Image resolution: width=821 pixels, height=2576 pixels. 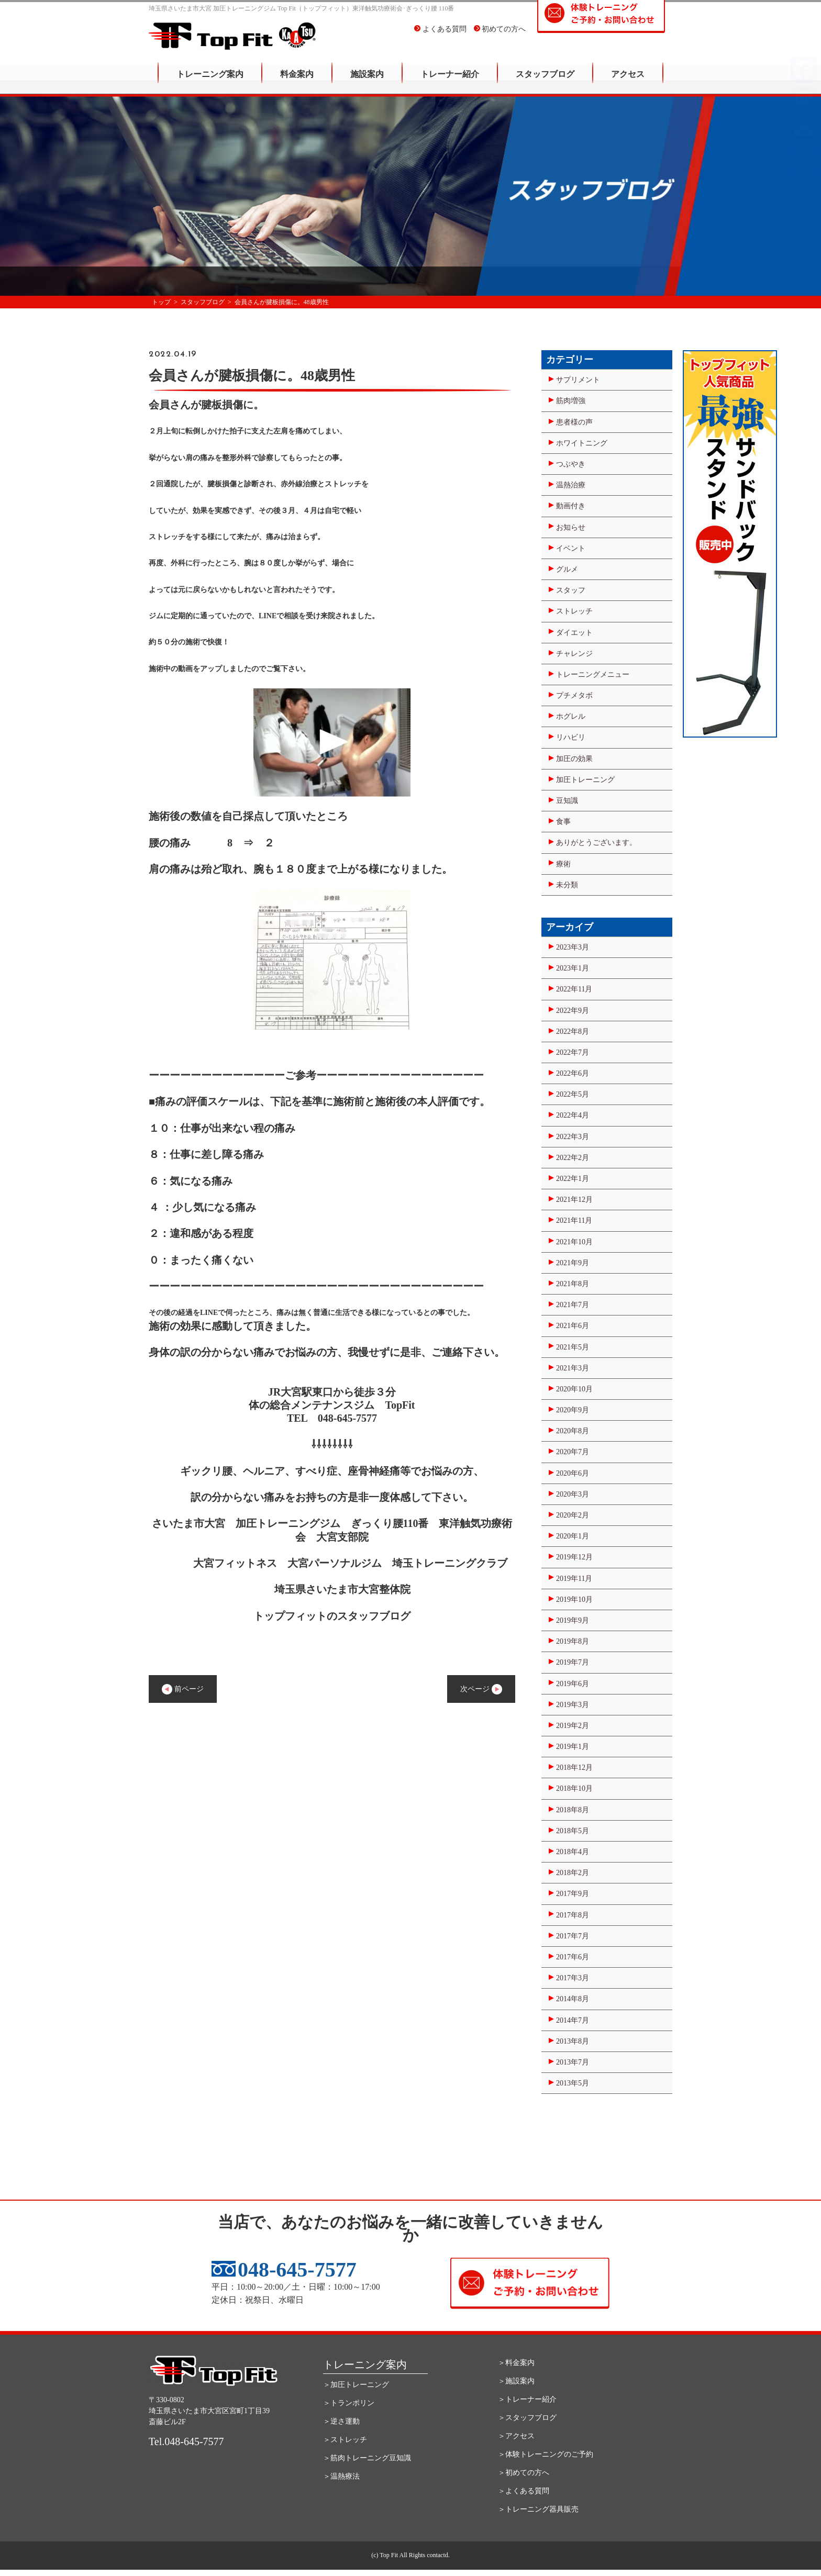 What do you see at coordinates (570, 737) in the screenshot?
I see `リハビリ` at bounding box center [570, 737].